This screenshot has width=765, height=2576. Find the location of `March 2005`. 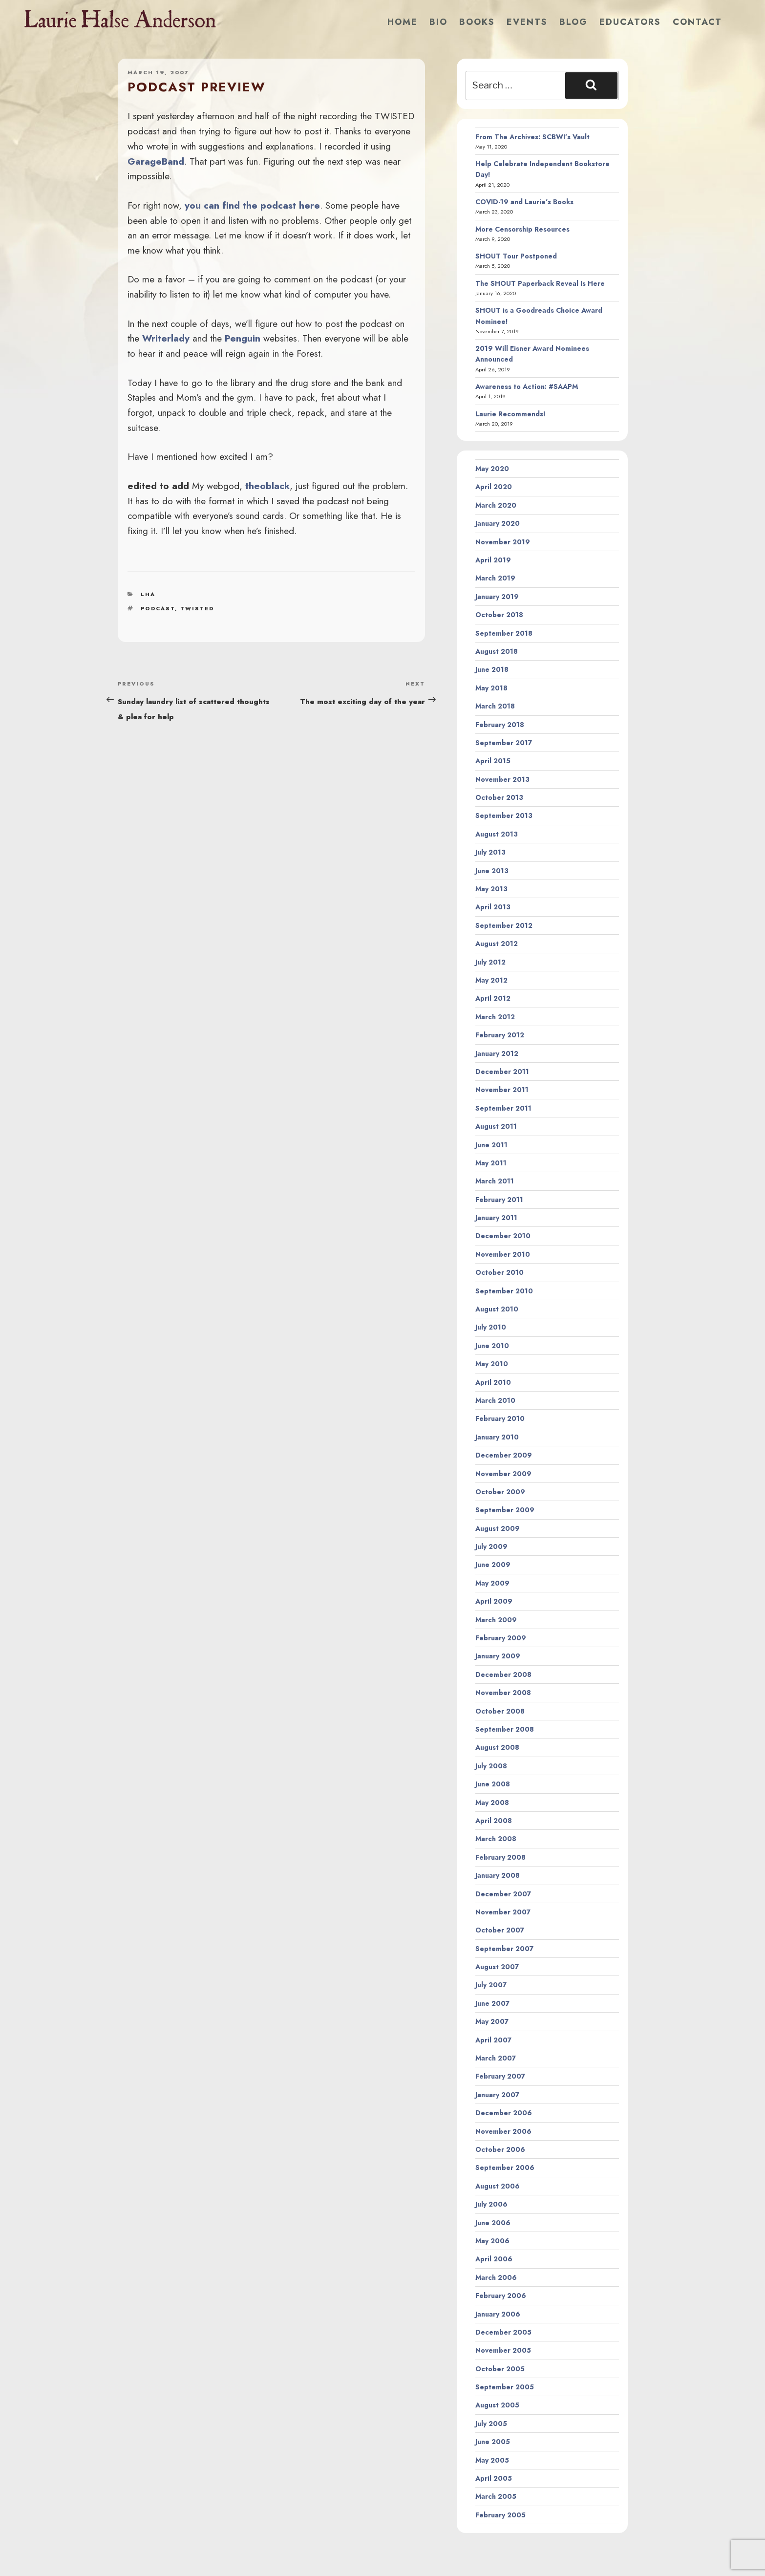

March 2005 is located at coordinates (495, 2496).